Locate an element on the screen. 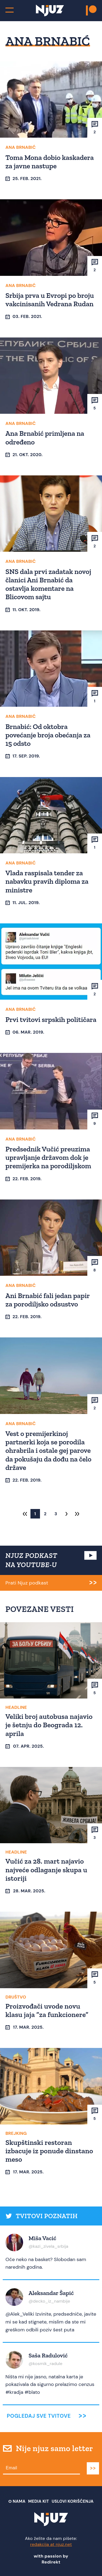 The height and width of the screenshot is (2576, 102). Pogledaj sve tvitove is located at coordinates (39, 2416).